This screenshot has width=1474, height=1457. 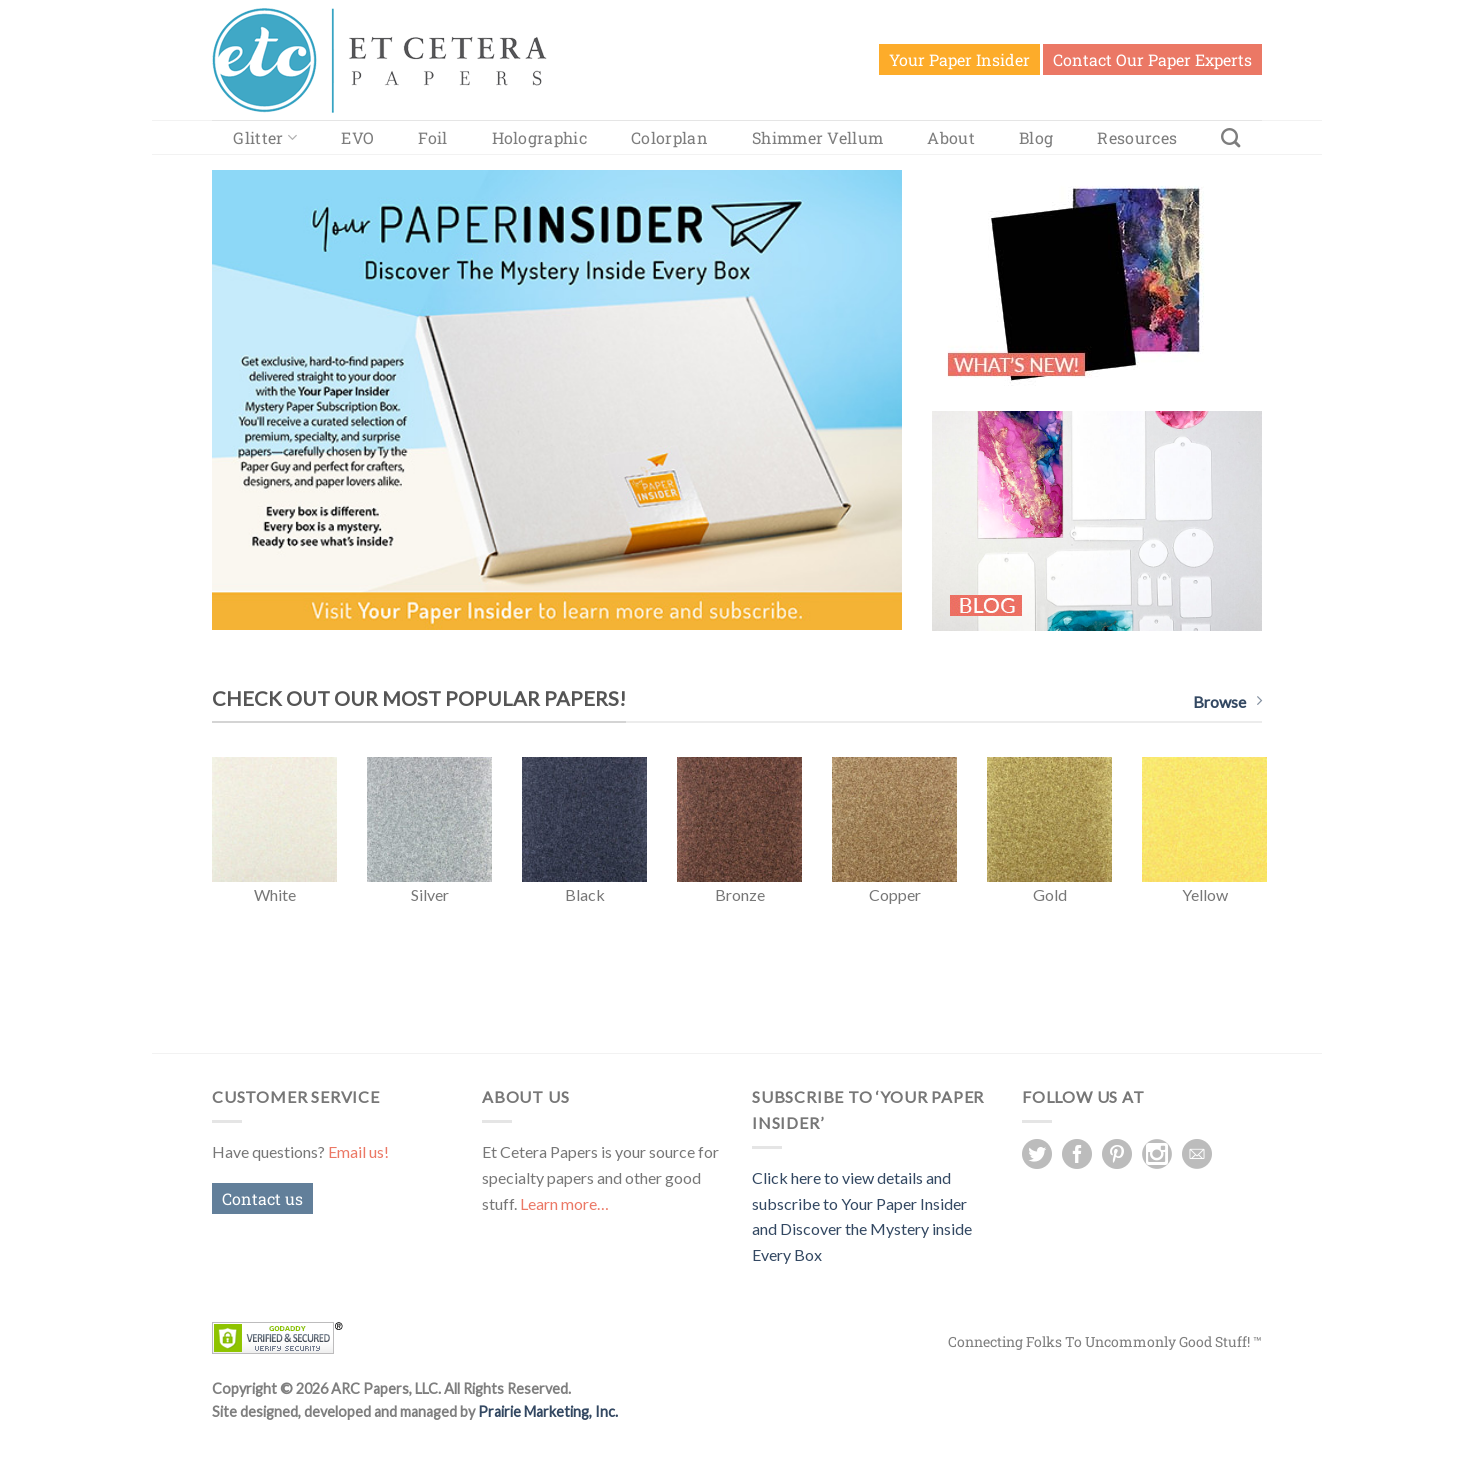 What do you see at coordinates (357, 137) in the screenshot?
I see `EVO` at bounding box center [357, 137].